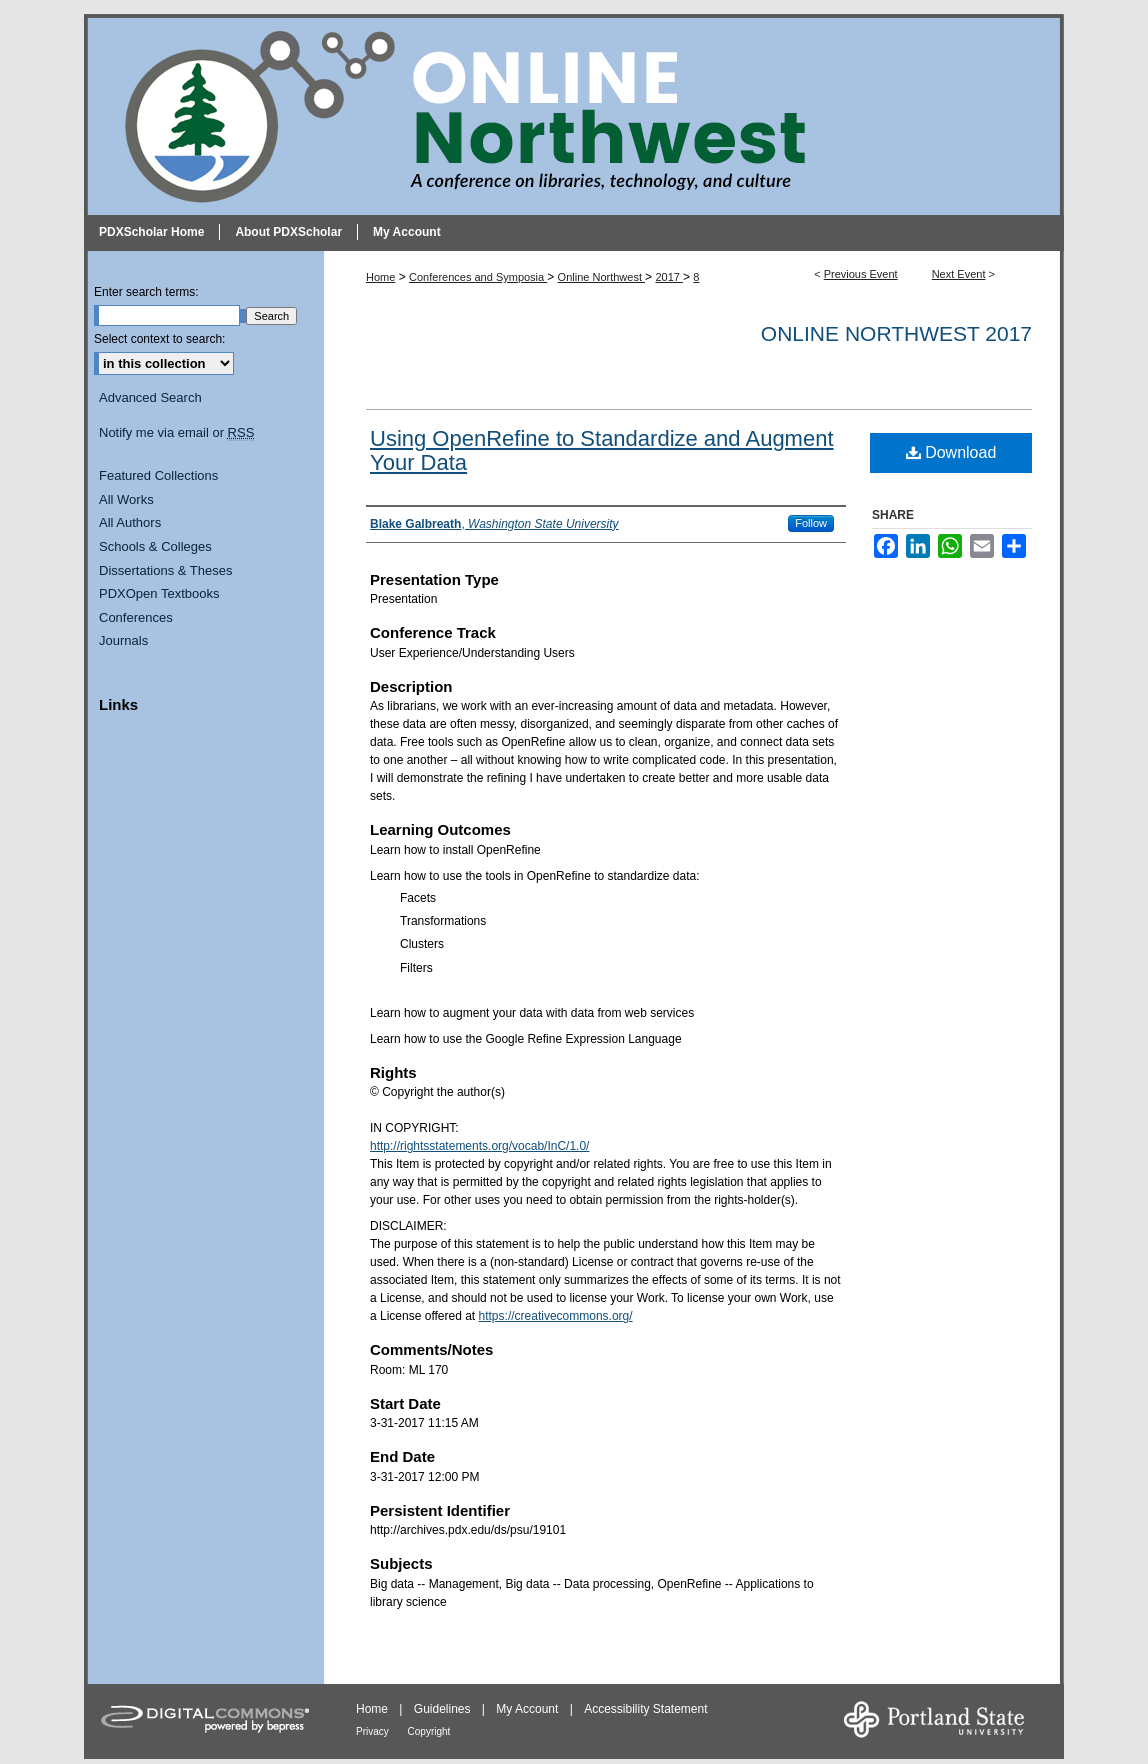 This screenshot has height=1764, width=1148. Describe the element at coordinates (136, 617) in the screenshot. I see `Conferences` at that location.